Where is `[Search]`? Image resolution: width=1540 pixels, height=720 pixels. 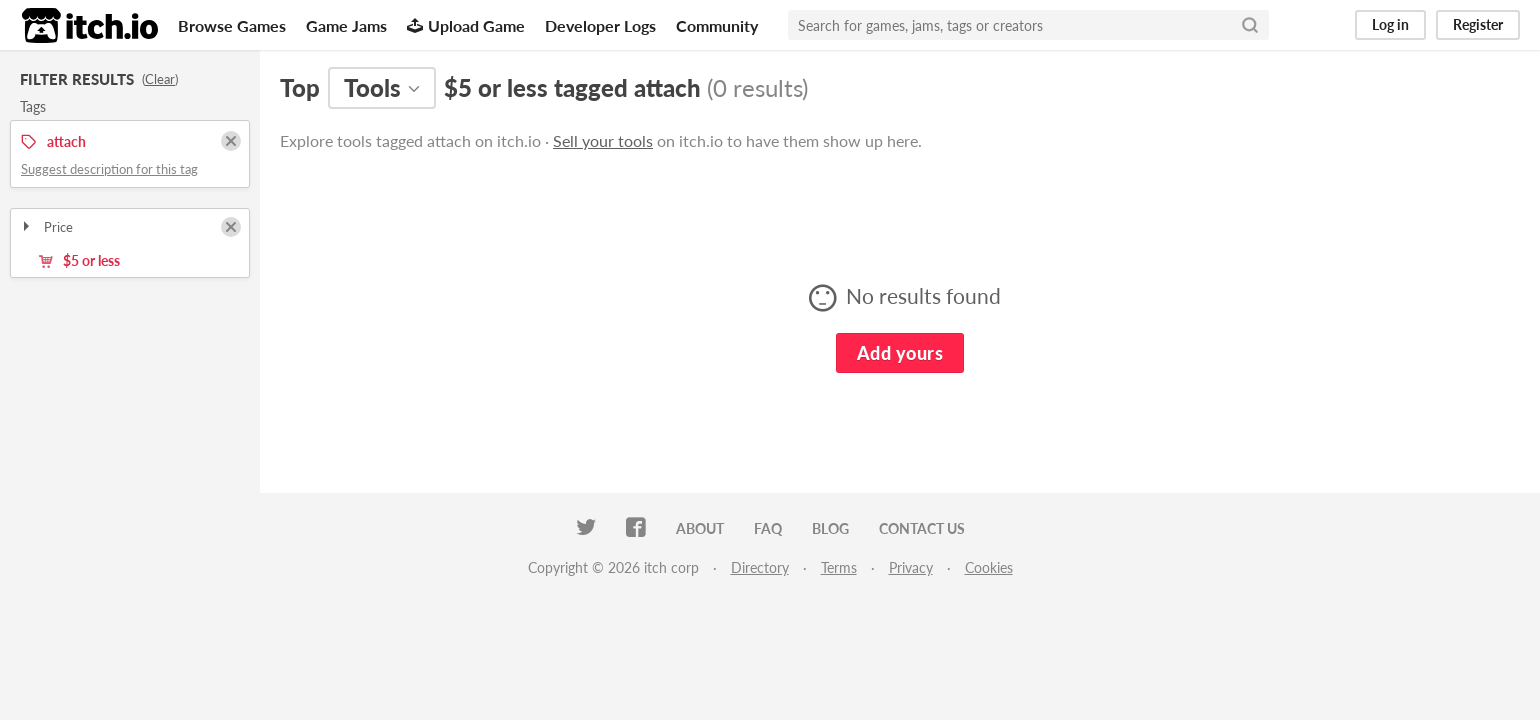 [Search] is located at coordinates (1250, 25).